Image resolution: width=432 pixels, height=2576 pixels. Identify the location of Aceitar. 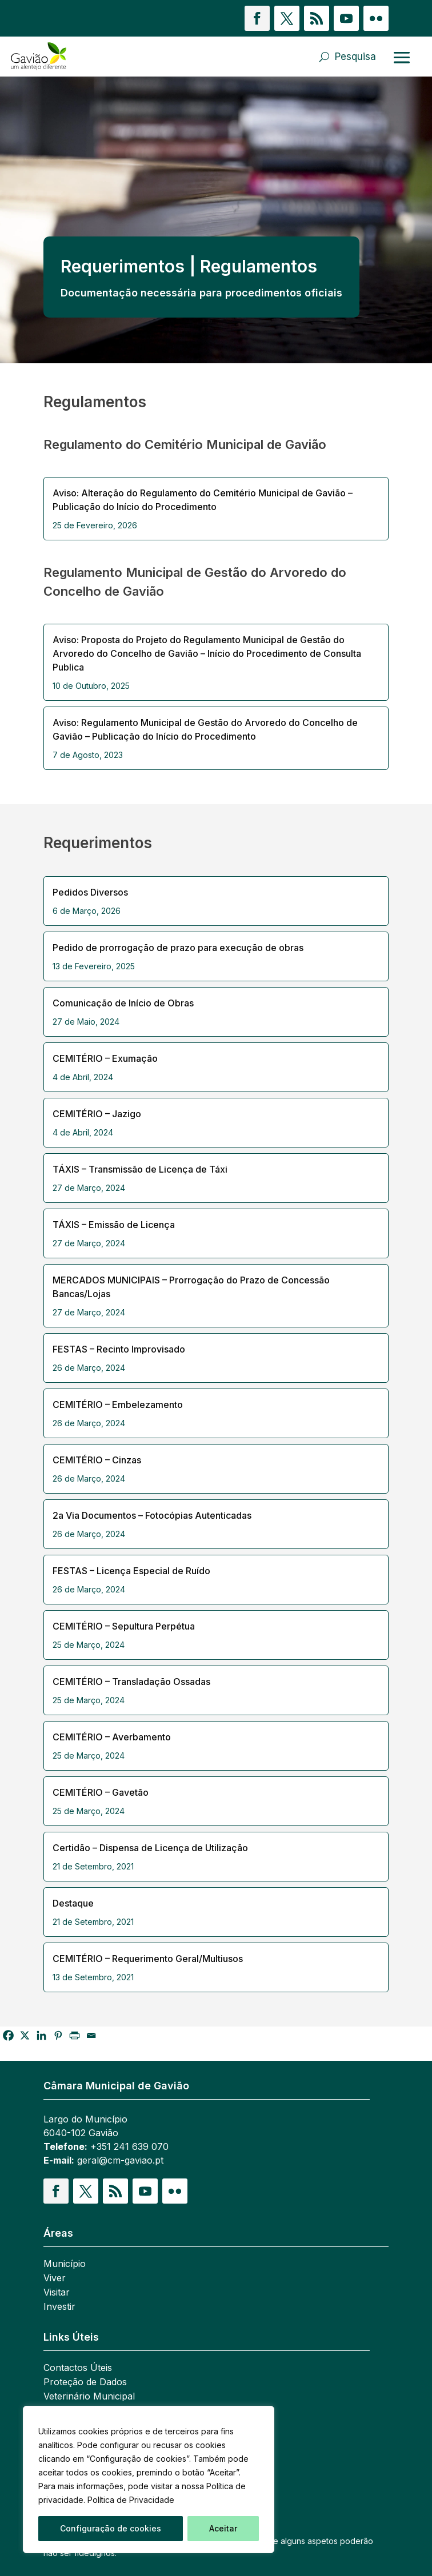
(223, 2528).